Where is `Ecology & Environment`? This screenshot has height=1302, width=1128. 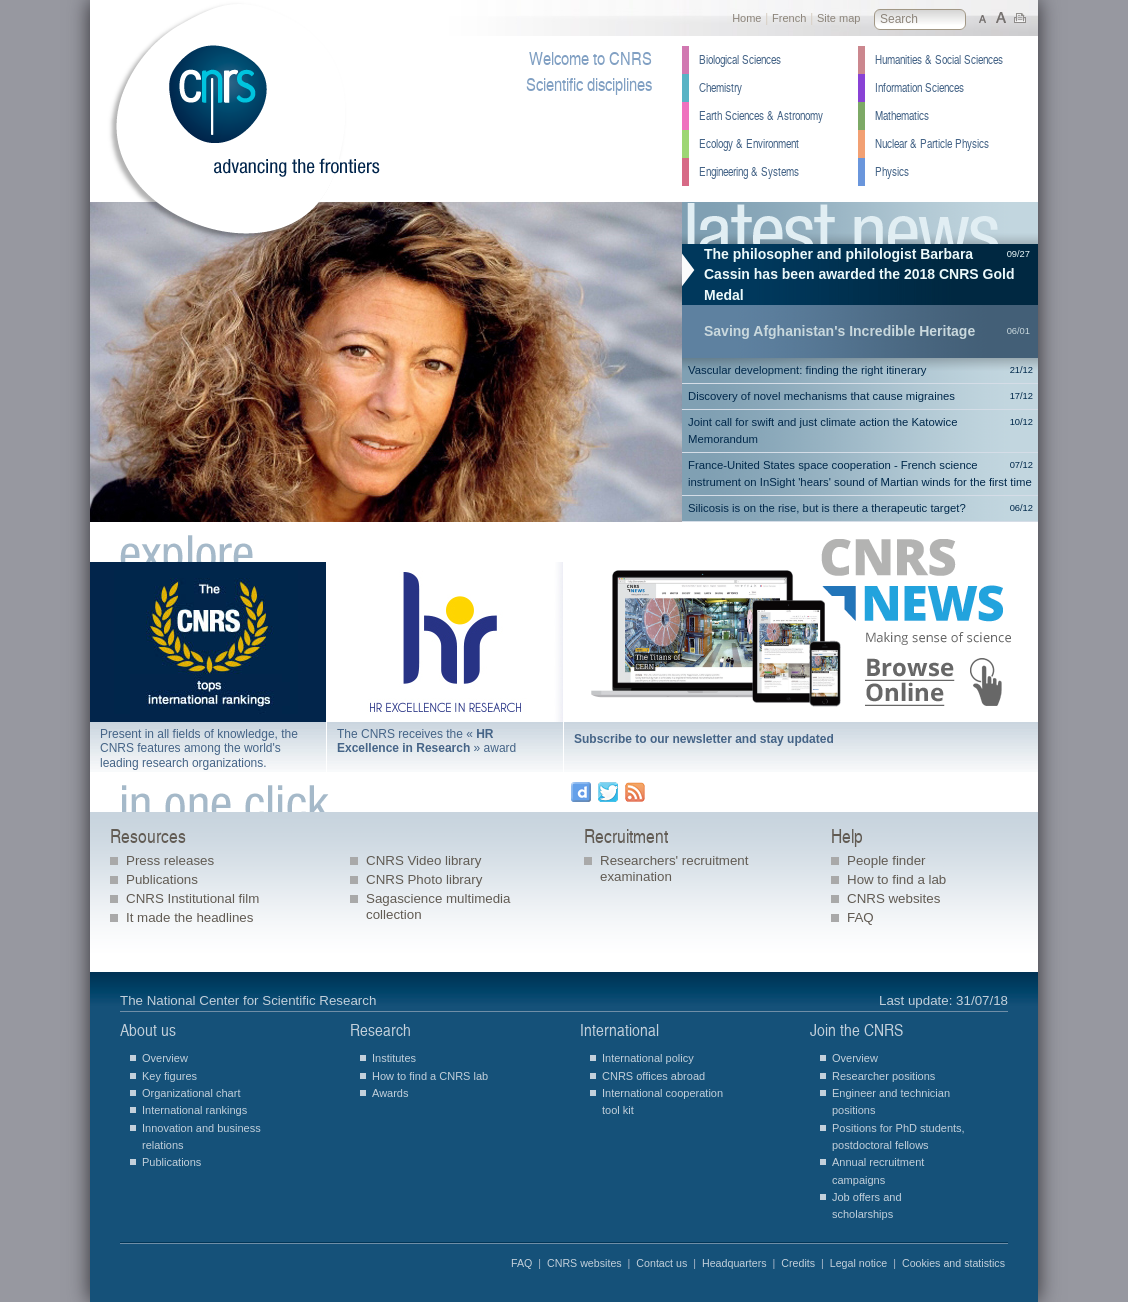 Ecology & Environment is located at coordinates (749, 144).